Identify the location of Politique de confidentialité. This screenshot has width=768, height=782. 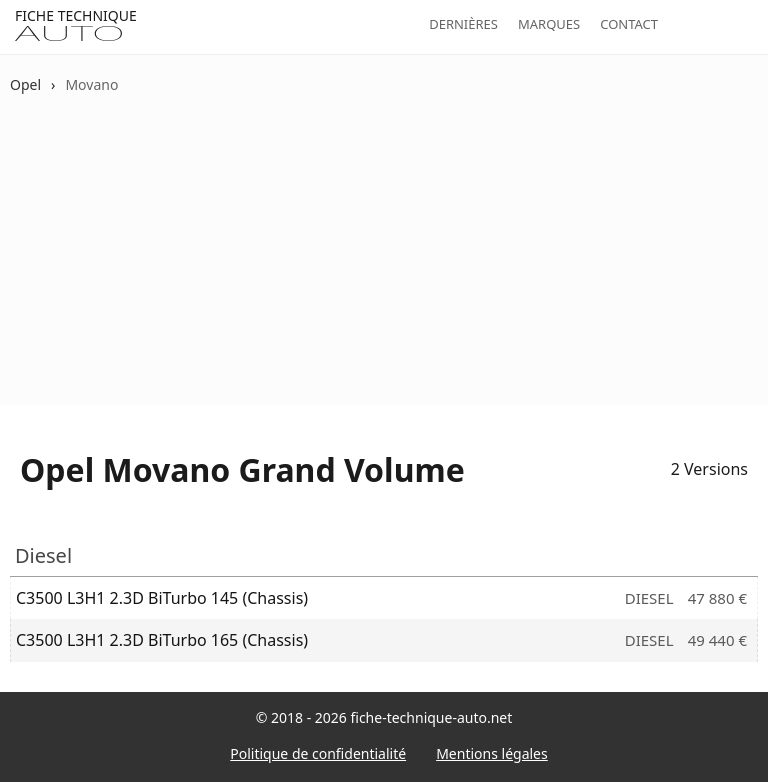
(318, 753).